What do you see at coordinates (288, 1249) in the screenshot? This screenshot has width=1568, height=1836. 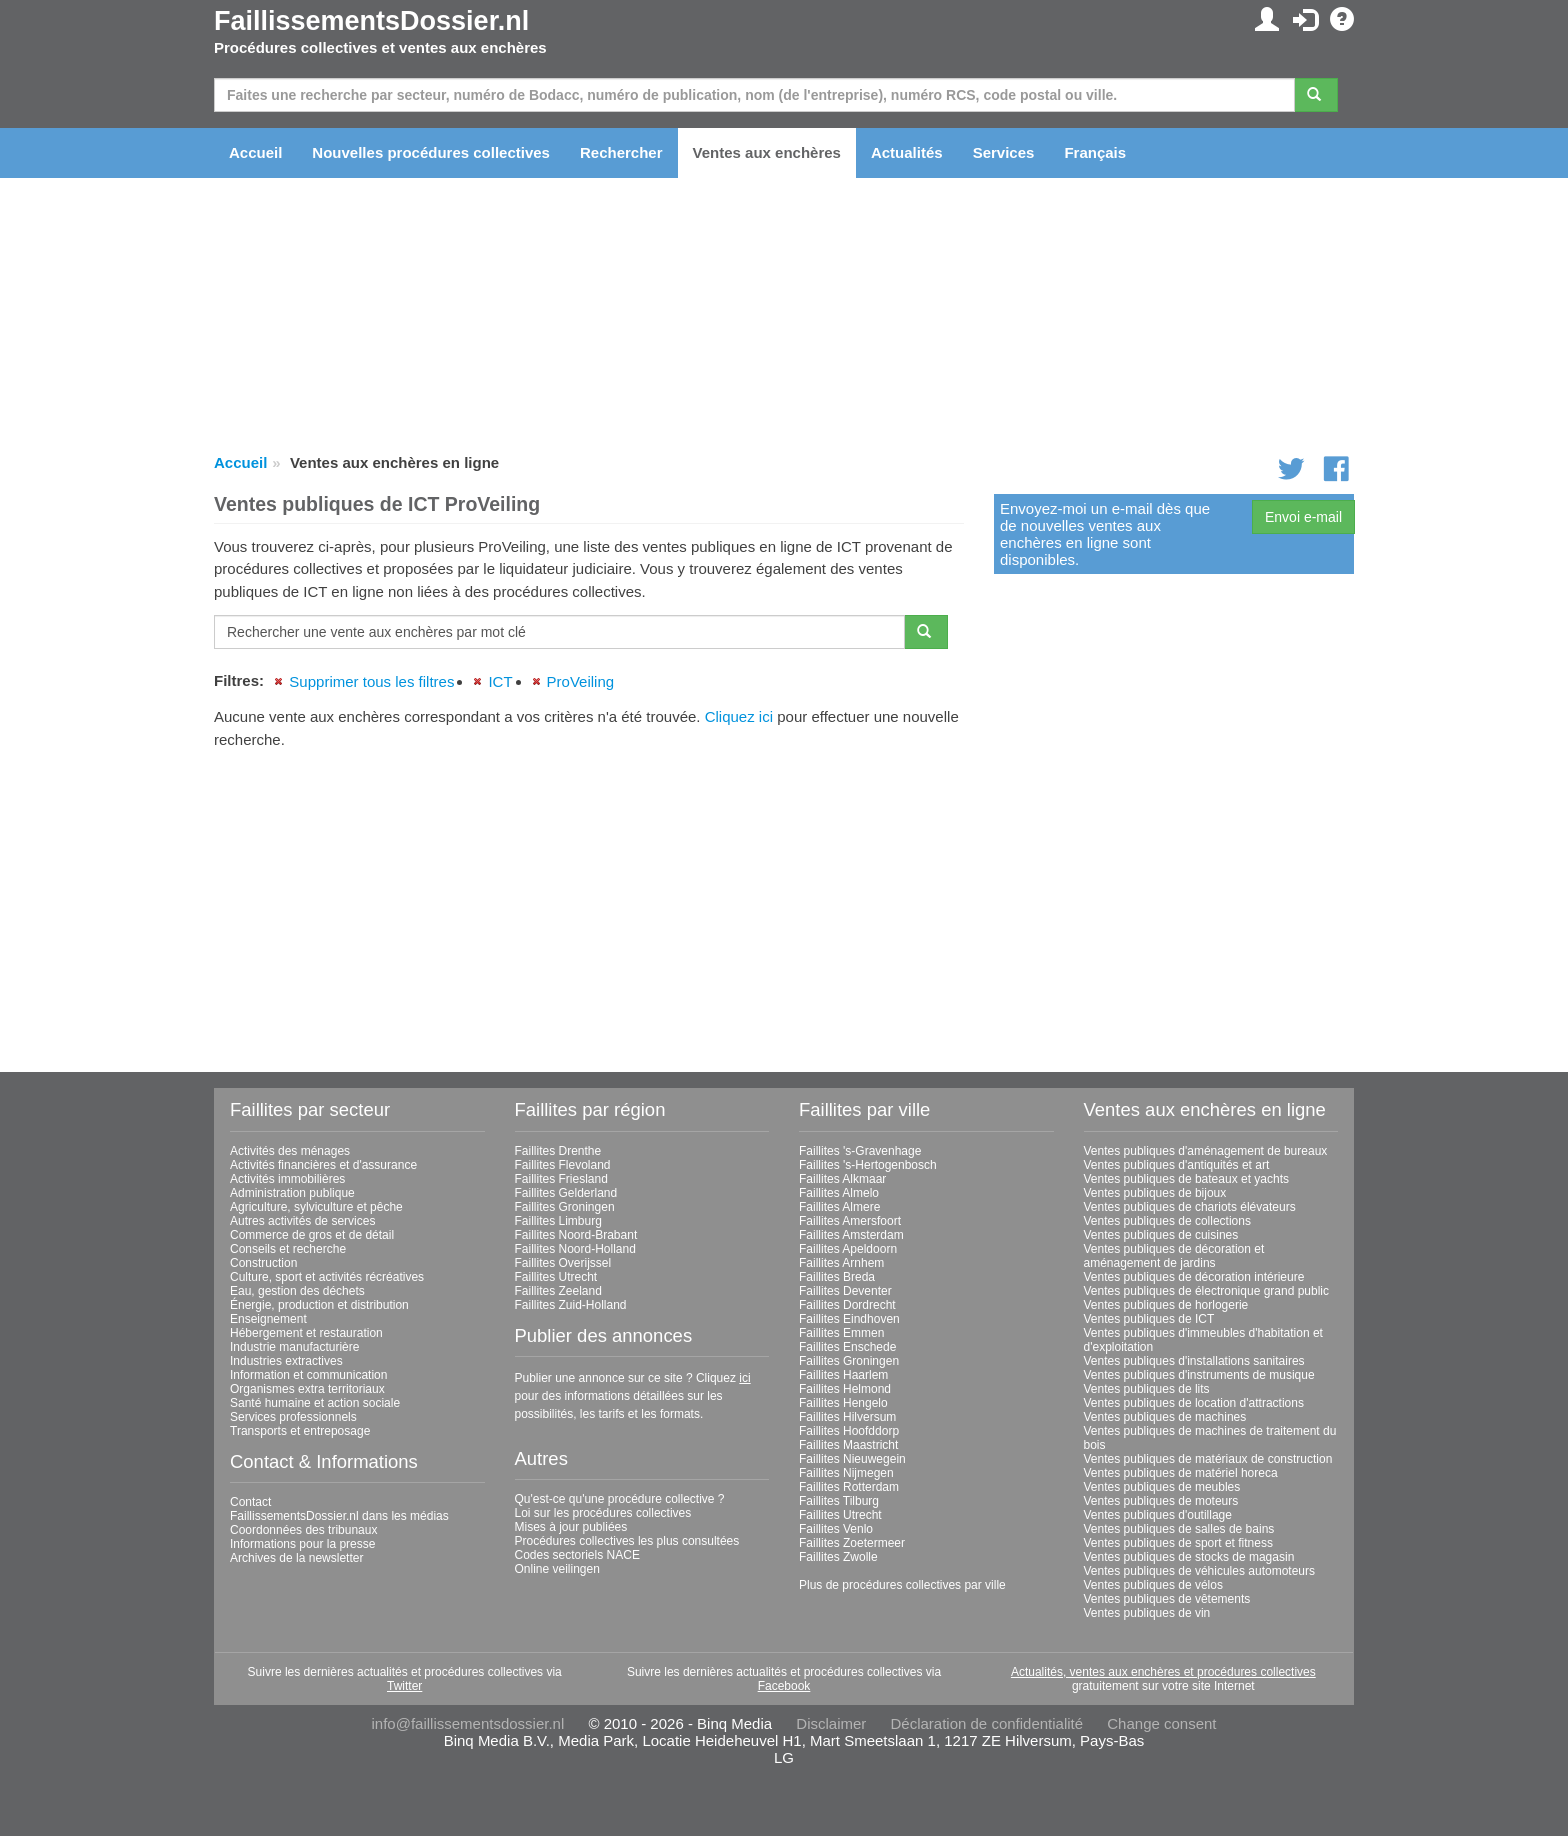 I see `Conseils et recherche` at bounding box center [288, 1249].